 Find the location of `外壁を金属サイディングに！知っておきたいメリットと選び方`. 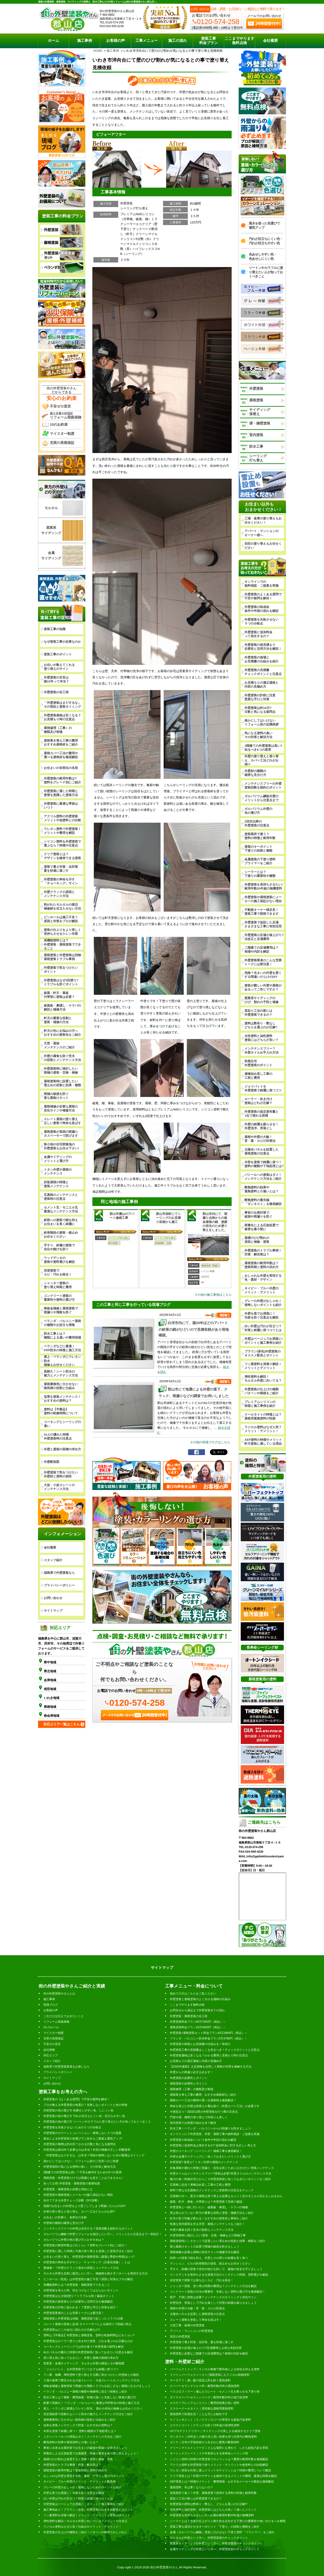

外壁を金属サイディングに！知っておきたいメリットと選び方 is located at coordinates (210, 2156).